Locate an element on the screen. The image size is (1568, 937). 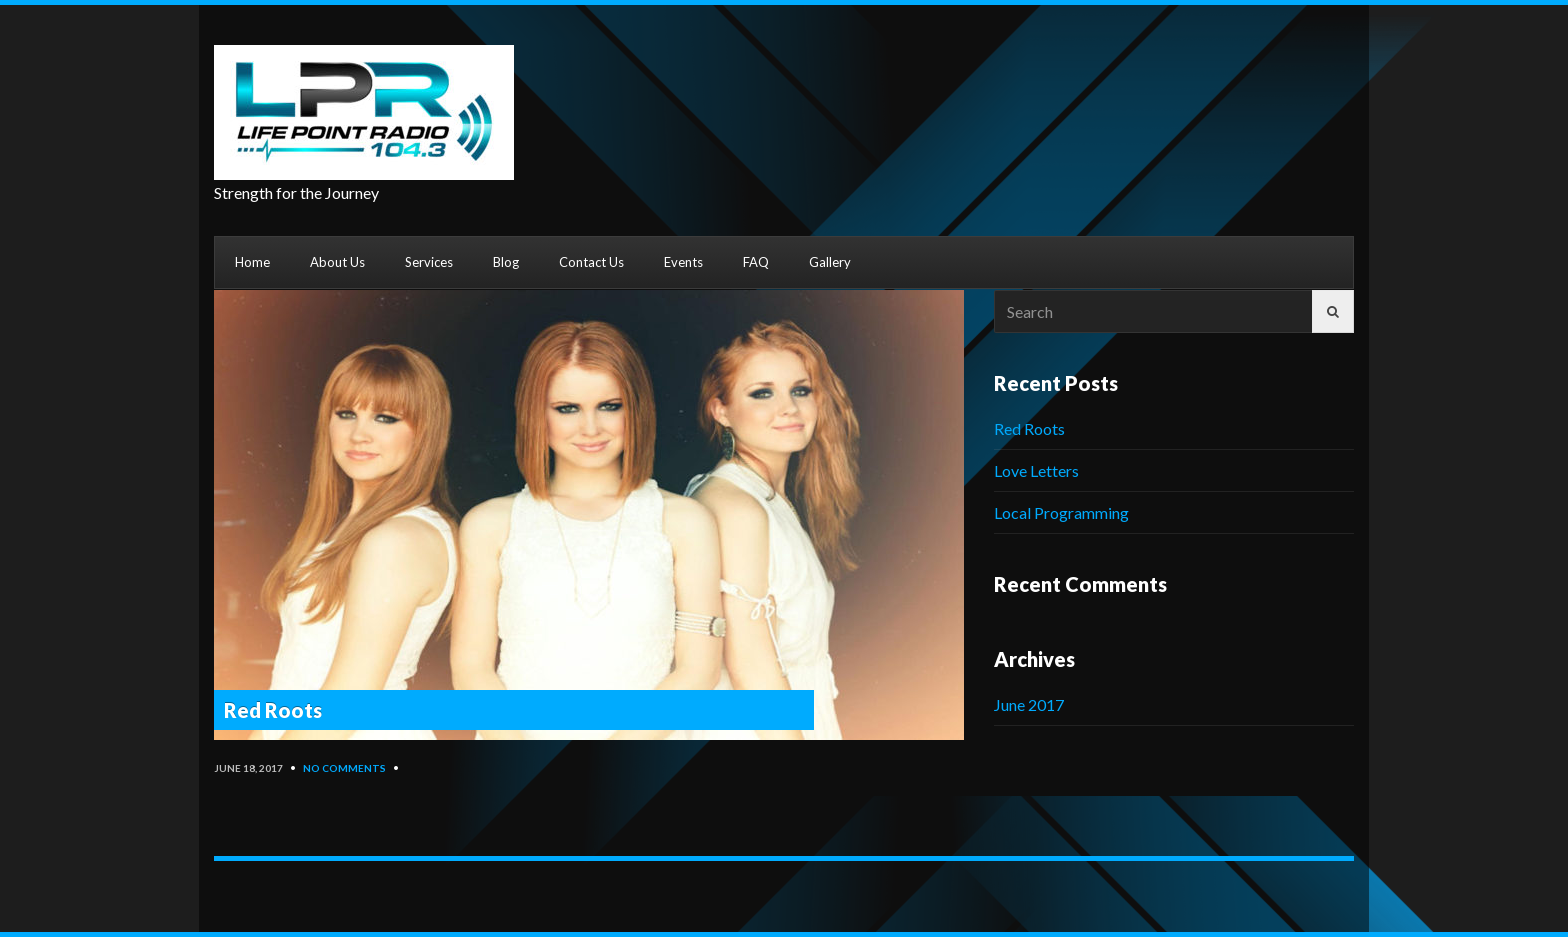
Gallery is located at coordinates (830, 262).